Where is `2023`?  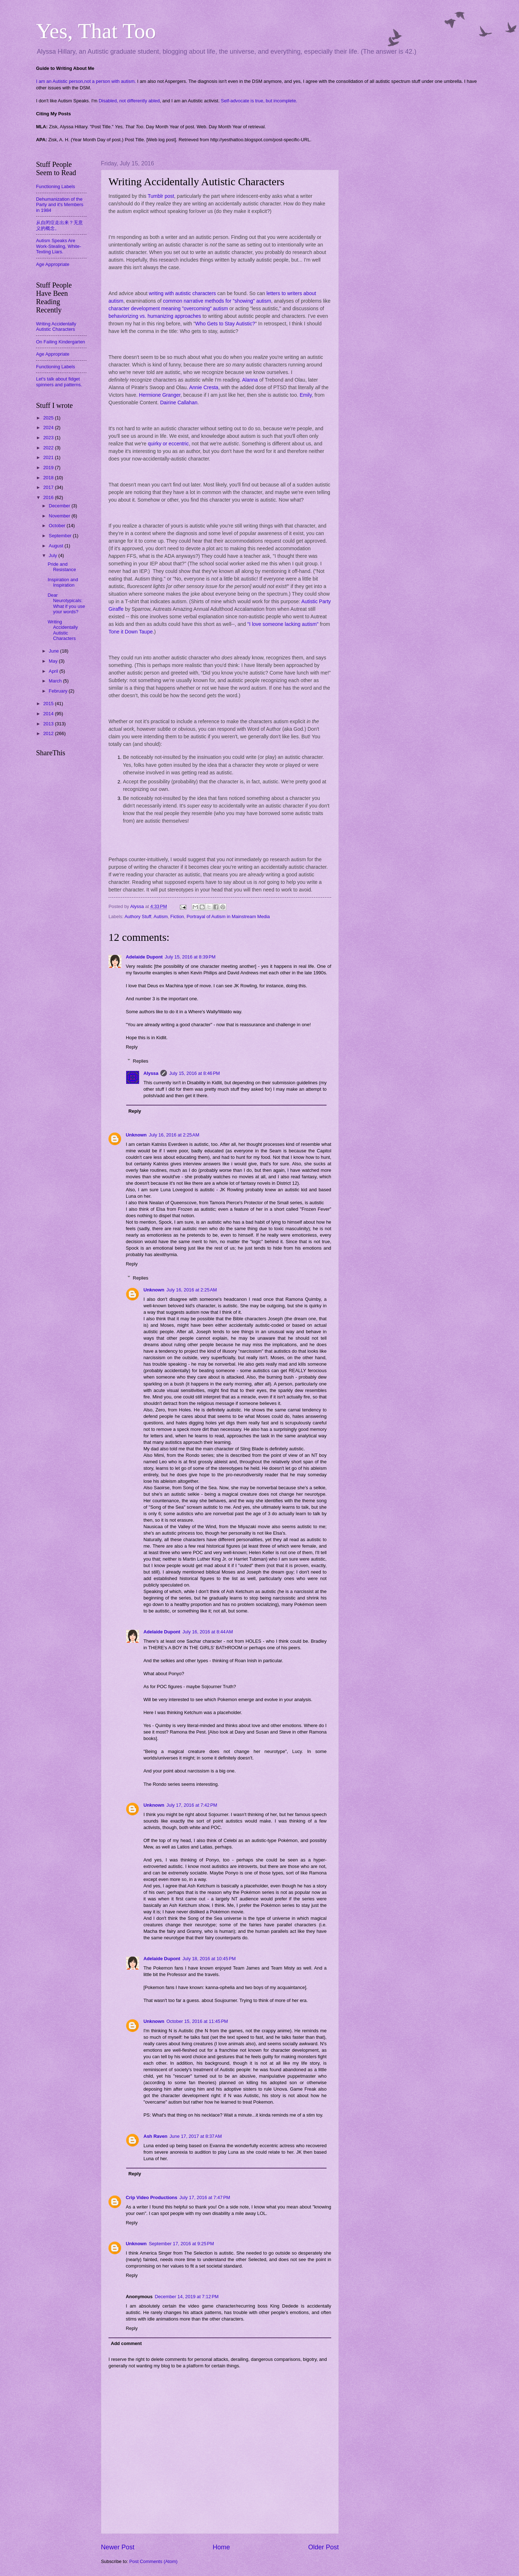 2023 is located at coordinates (49, 437).